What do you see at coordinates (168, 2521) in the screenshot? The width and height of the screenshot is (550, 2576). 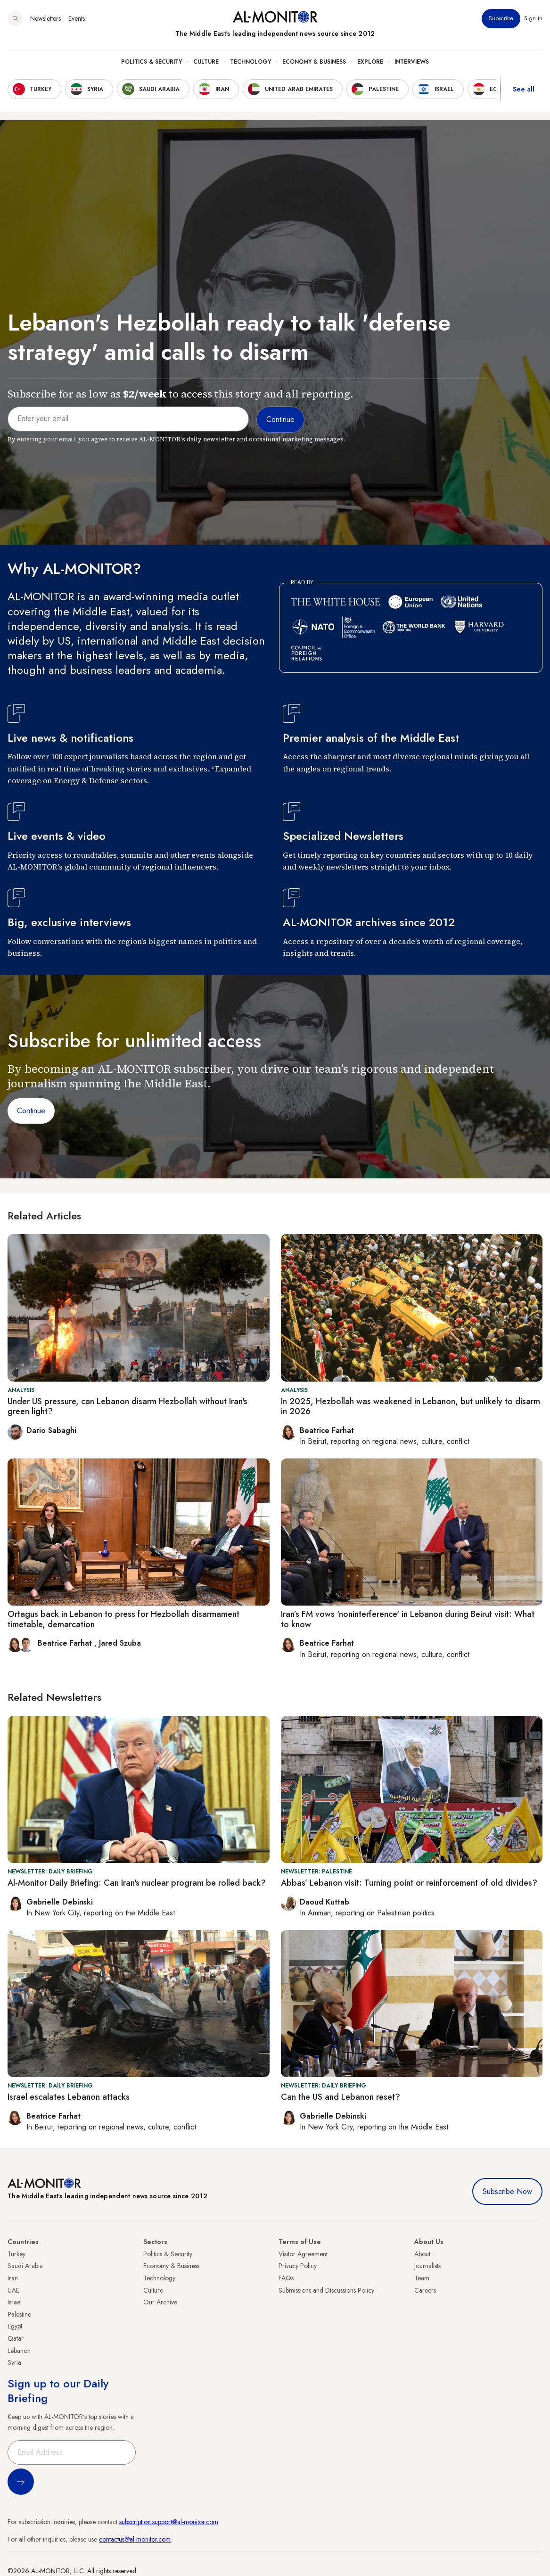 I see `subscription.support@al-monitor.com` at bounding box center [168, 2521].